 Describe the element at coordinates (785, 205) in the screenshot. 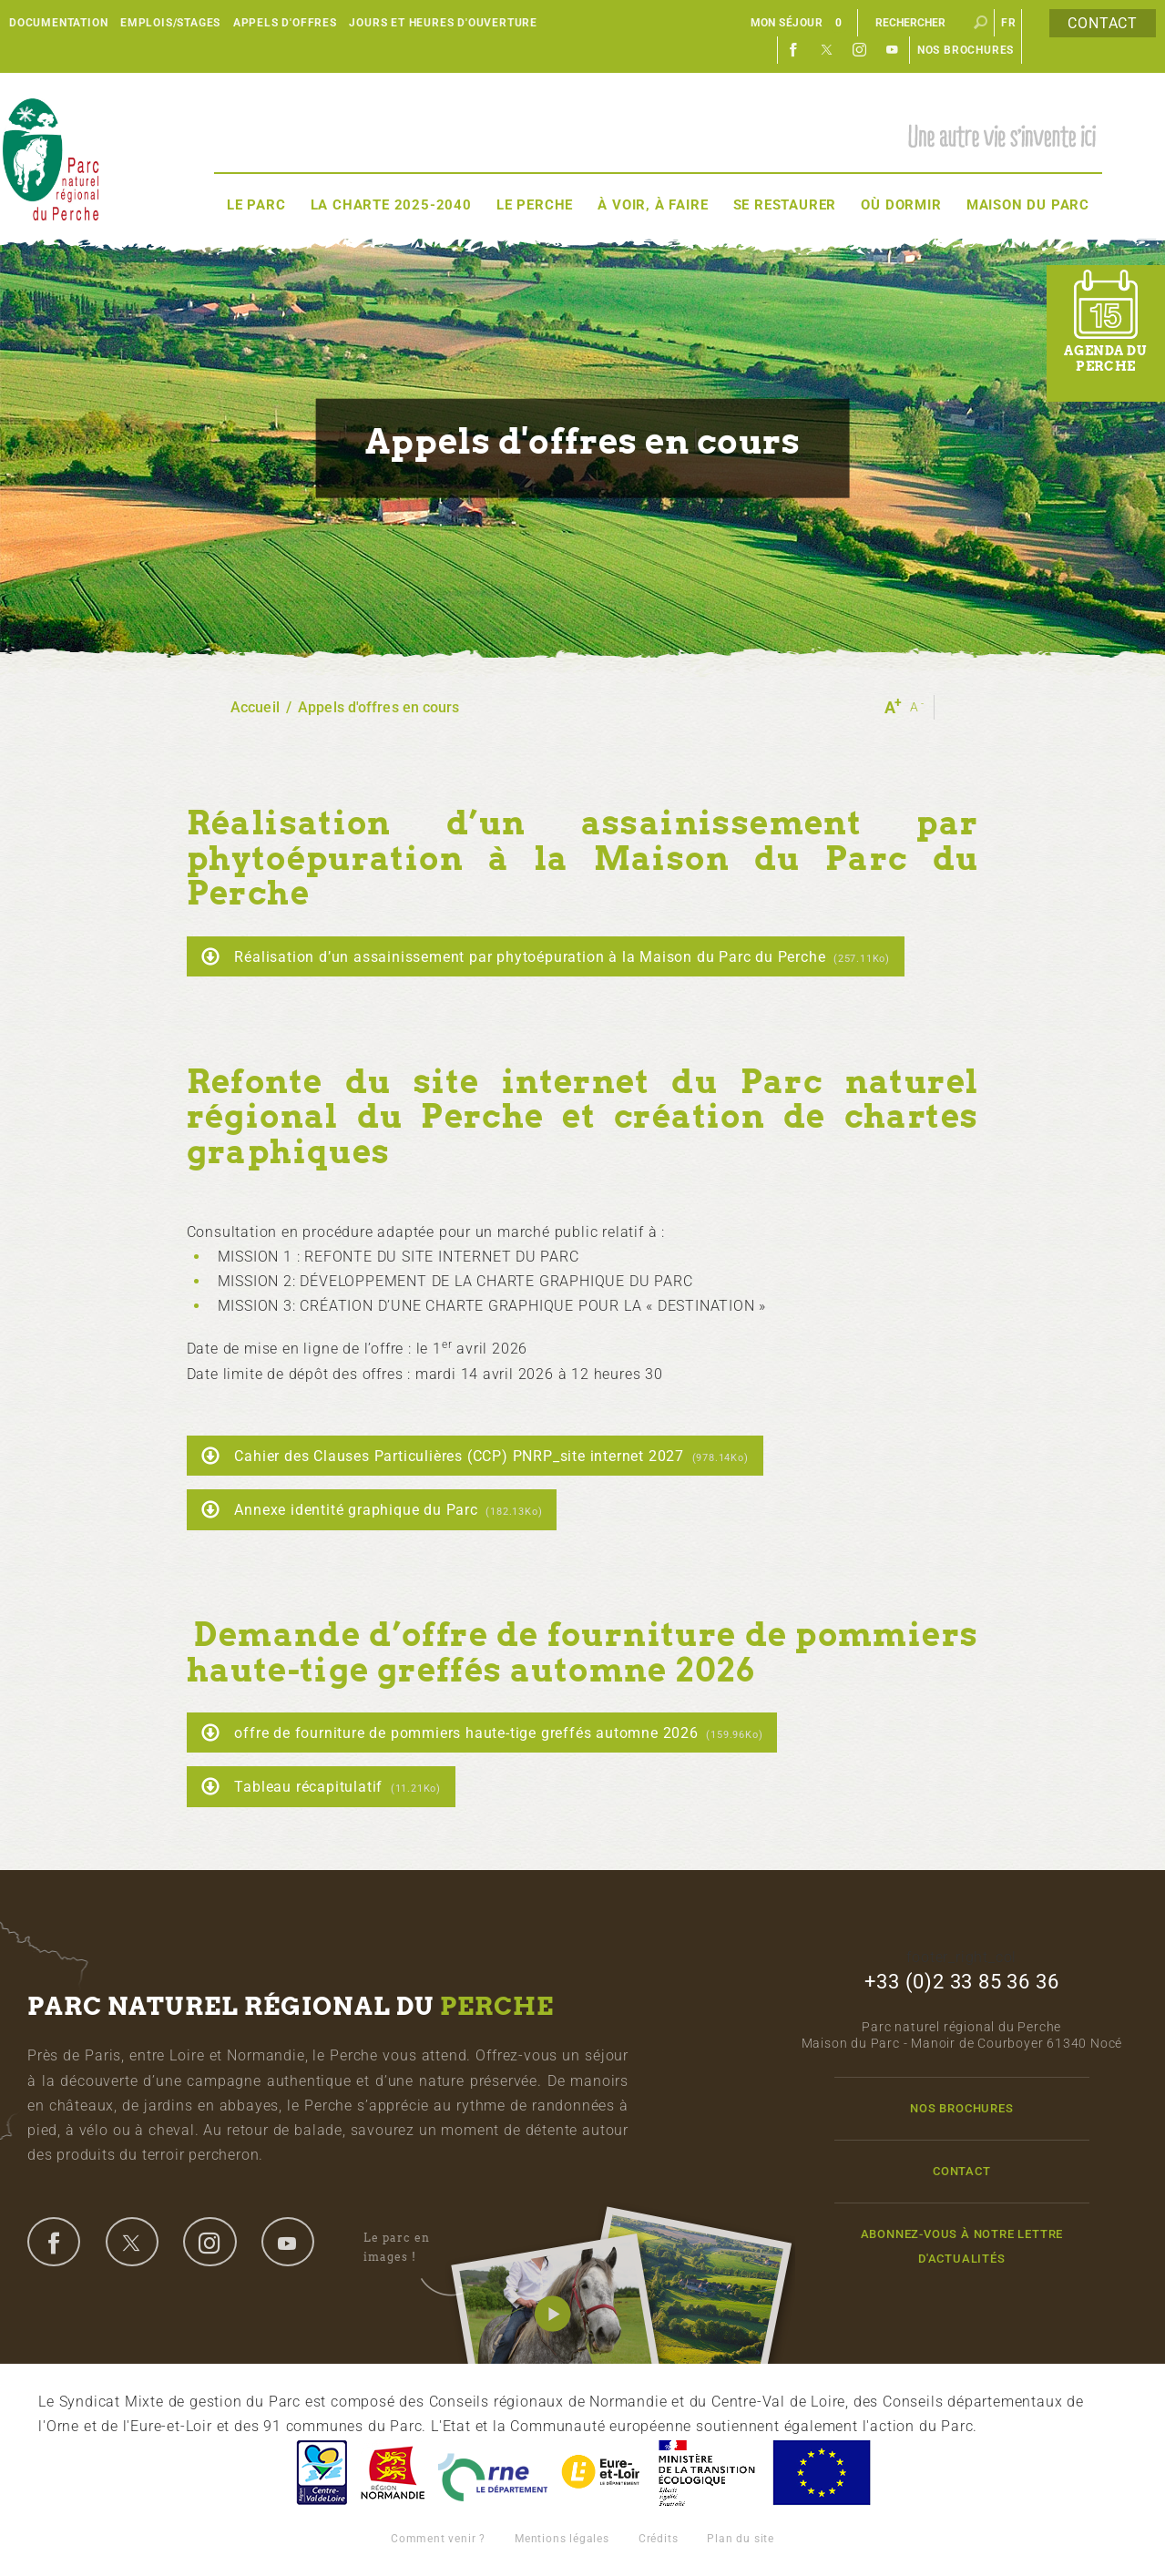

I see `Se restaurer` at that location.